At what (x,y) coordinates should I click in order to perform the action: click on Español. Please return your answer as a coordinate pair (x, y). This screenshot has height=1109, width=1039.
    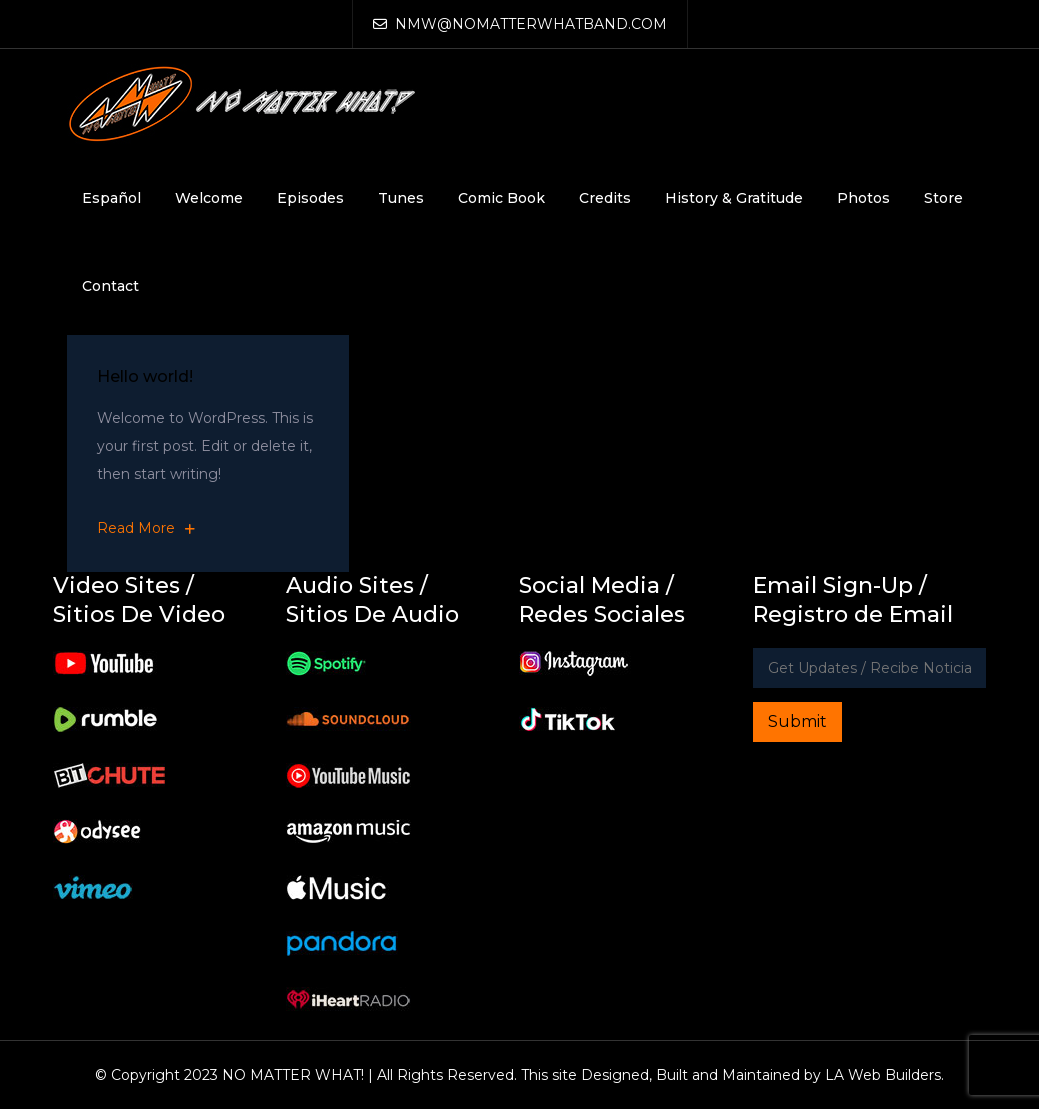
    Looking at the image, I should click on (111, 198).